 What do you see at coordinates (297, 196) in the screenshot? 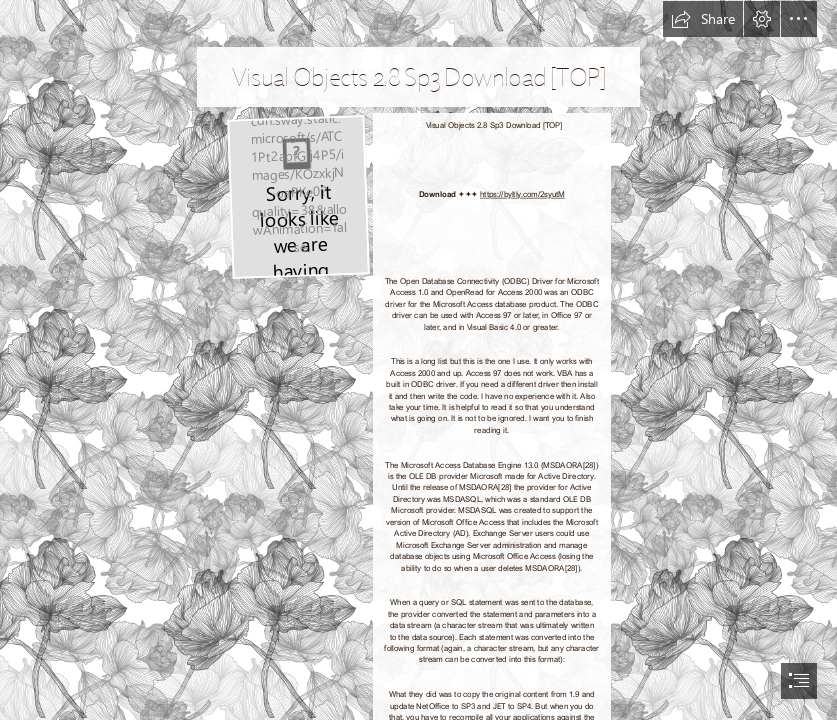
I see `[Visual-Objects-28-Sp3-Download-TOP.jpg]` at bounding box center [297, 196].